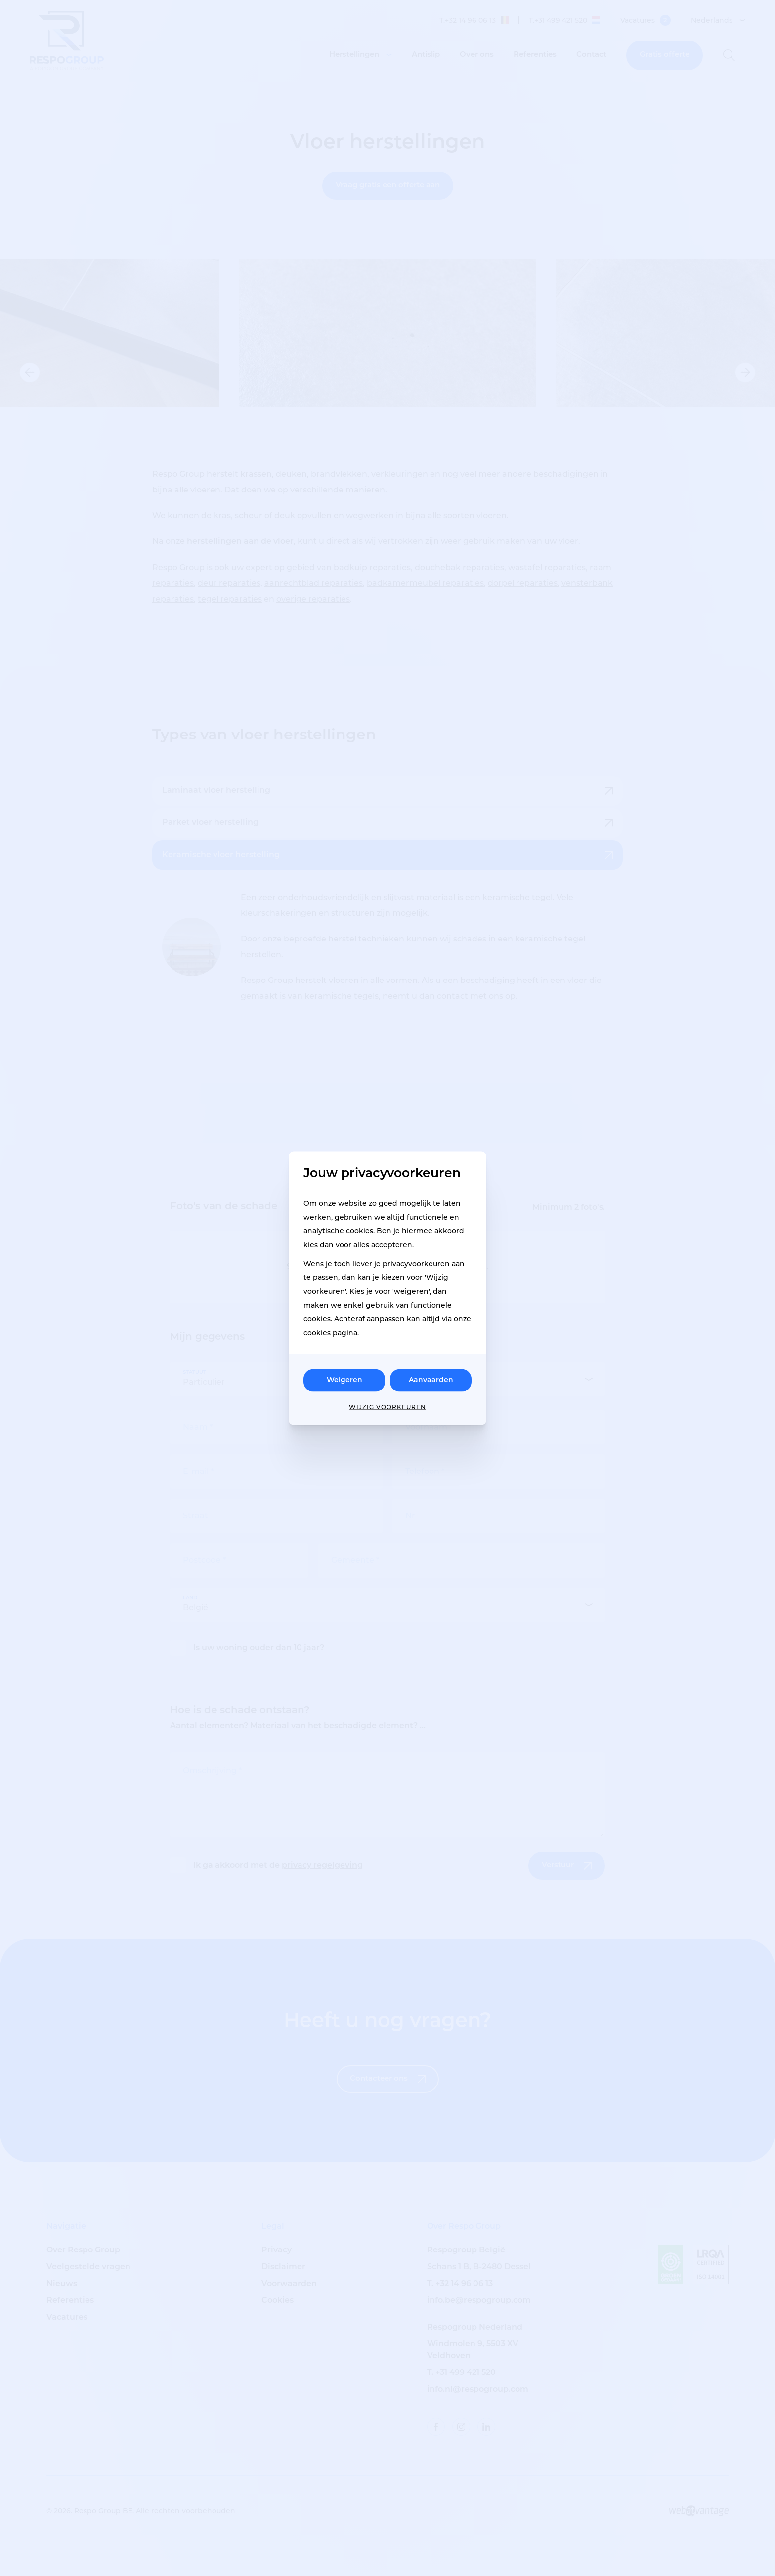 This screenshot has width=775, height=2576. Describe the element at coordinates (387, 1406) in the screenshot. I see `Wijzig voorkeuren` at that location.